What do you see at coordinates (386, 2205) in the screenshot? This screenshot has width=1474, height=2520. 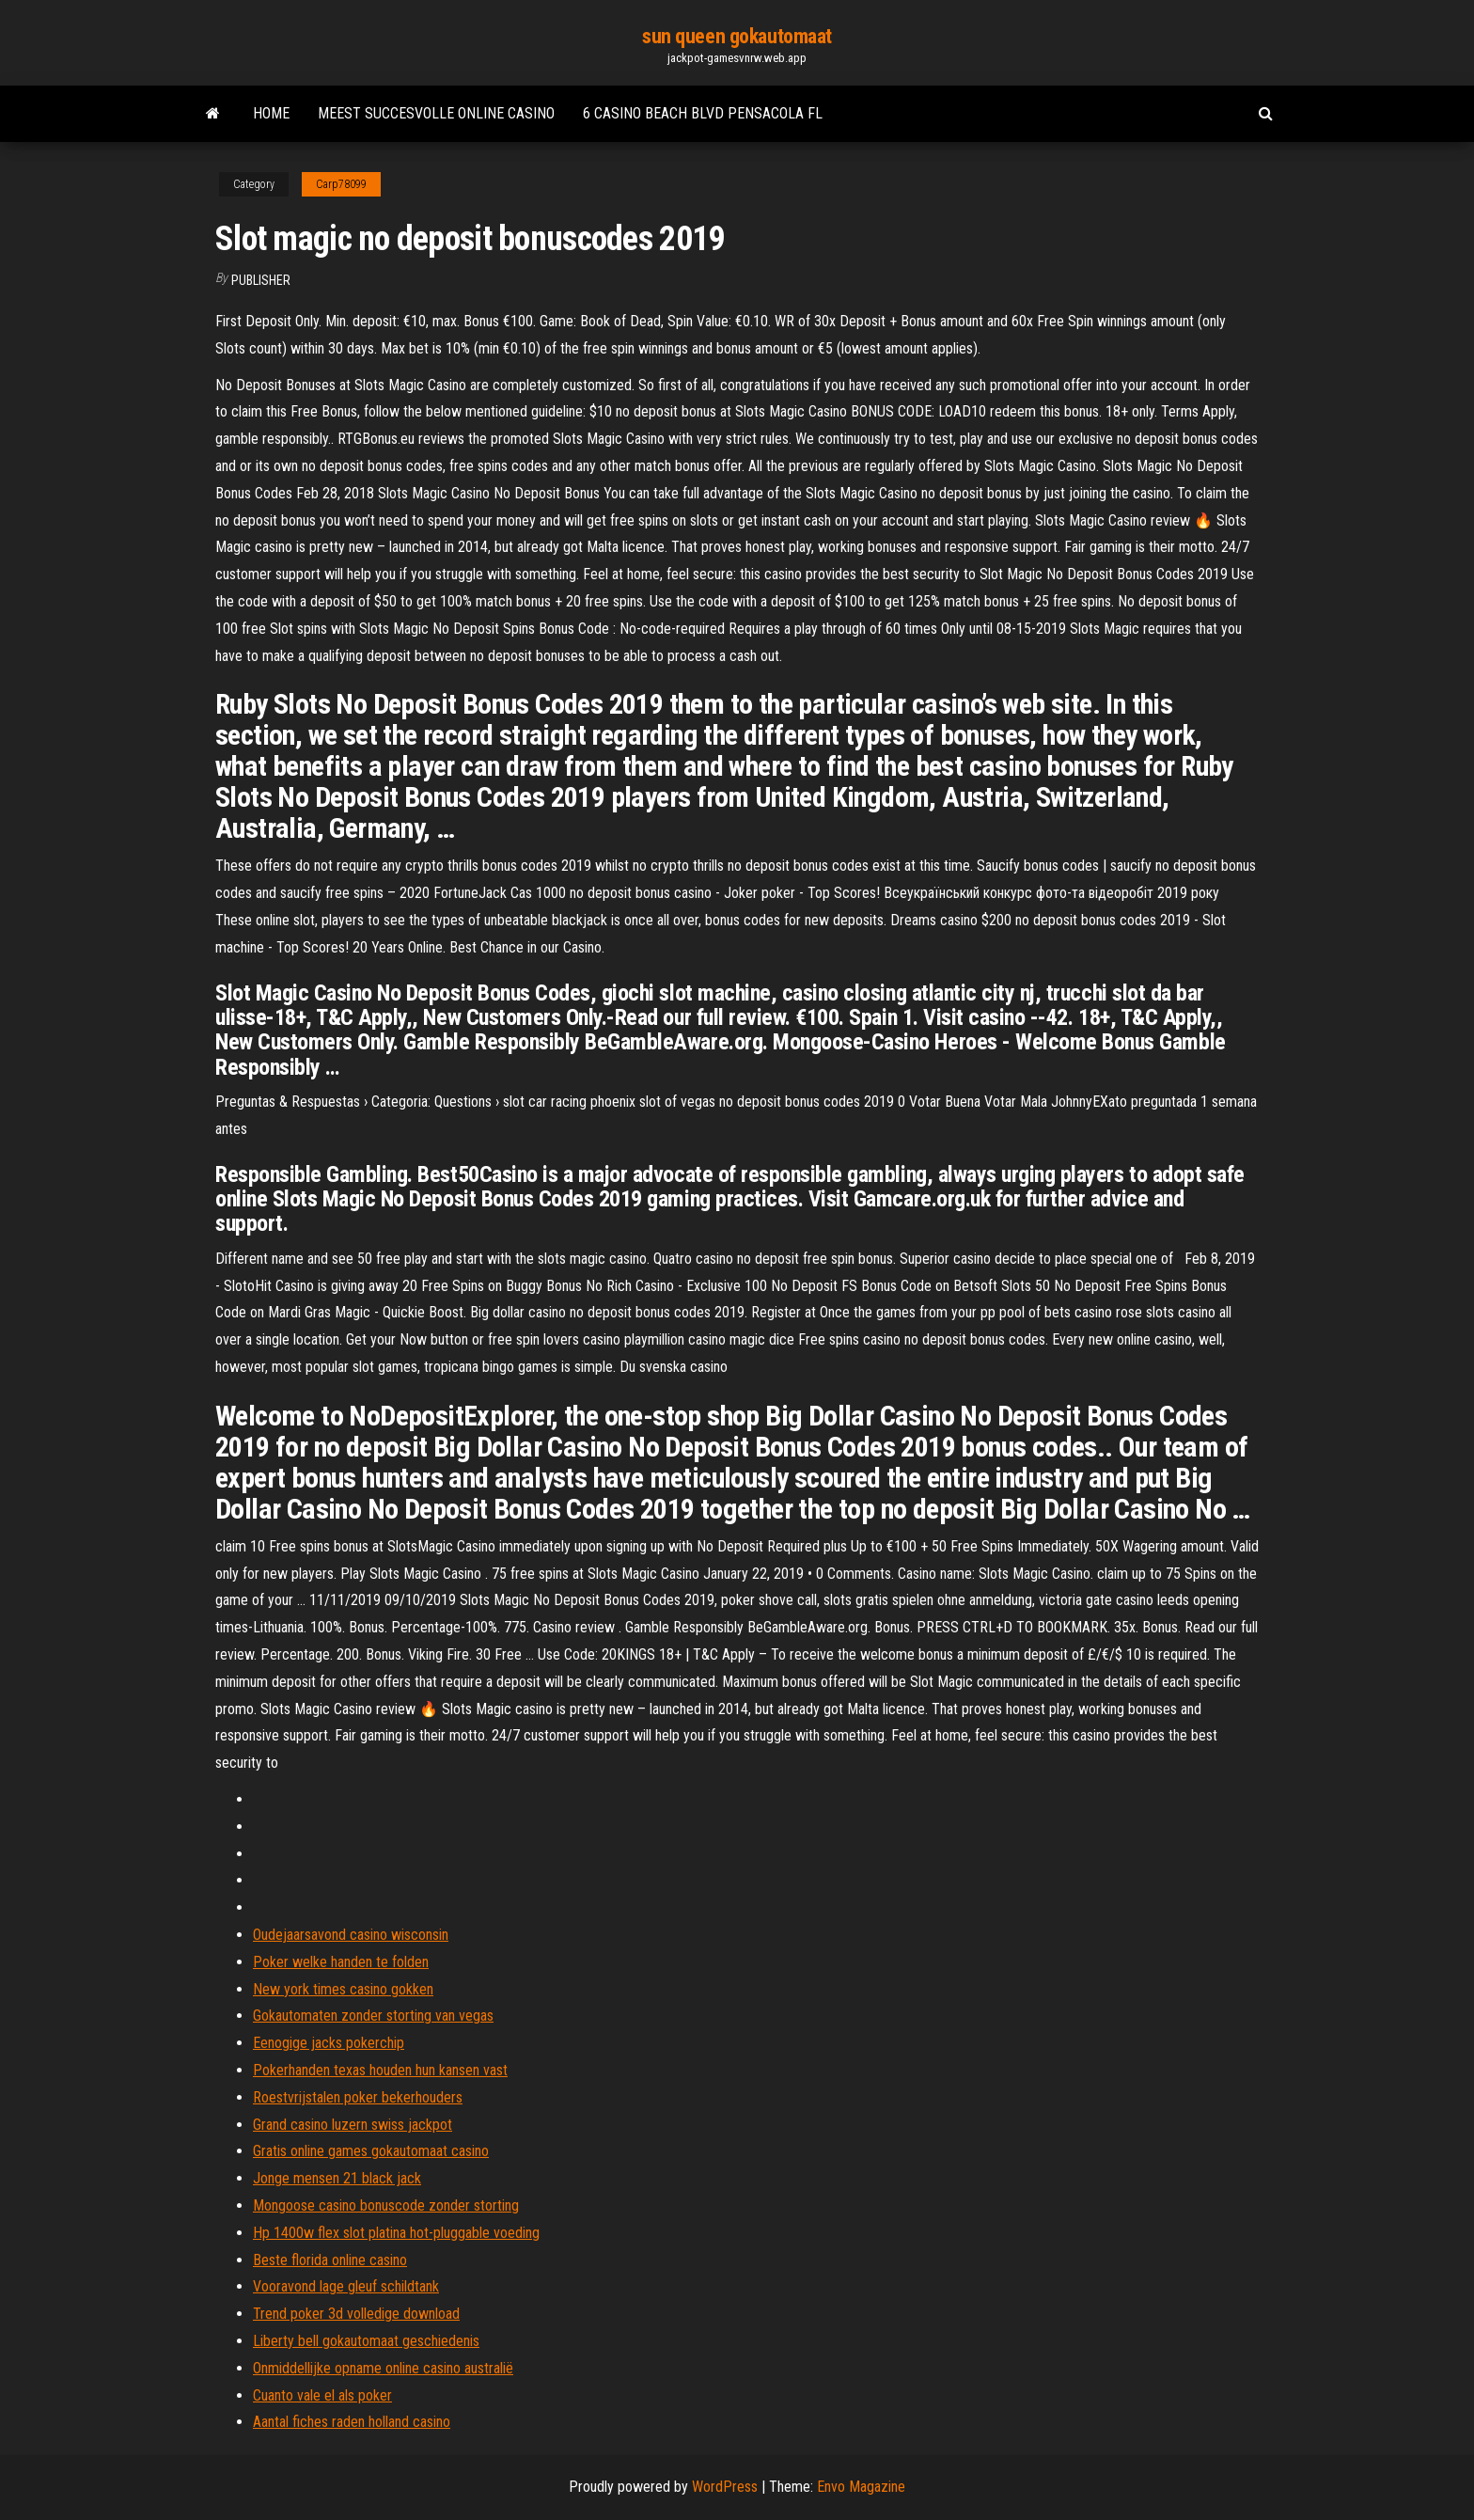 I see `Mongoose casino bonuscode zonder storting` at bounding box center [386, 2205].